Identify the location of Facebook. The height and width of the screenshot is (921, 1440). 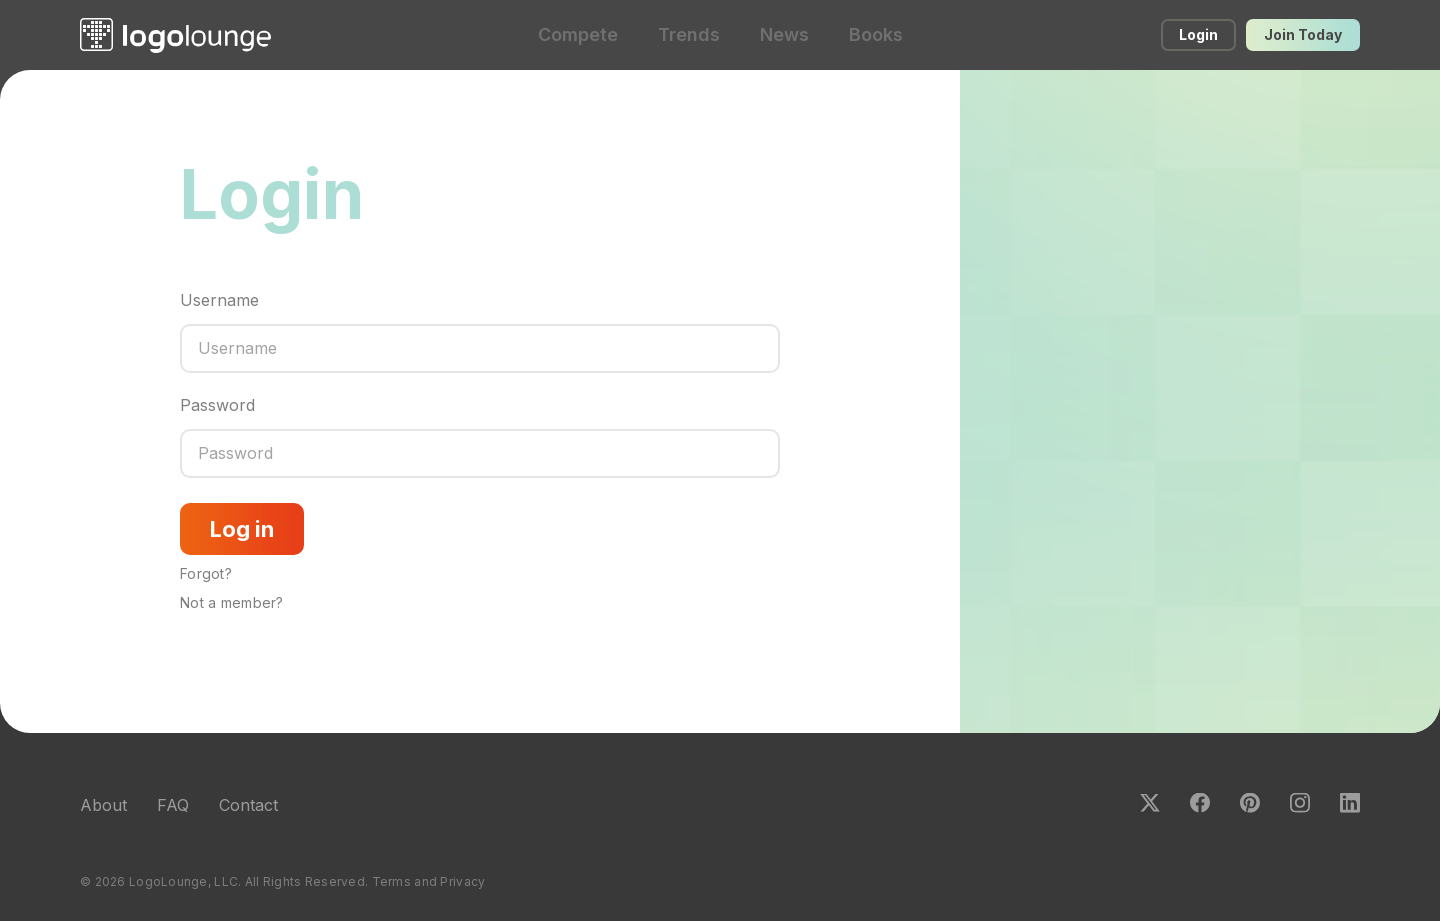
(1200, 803).